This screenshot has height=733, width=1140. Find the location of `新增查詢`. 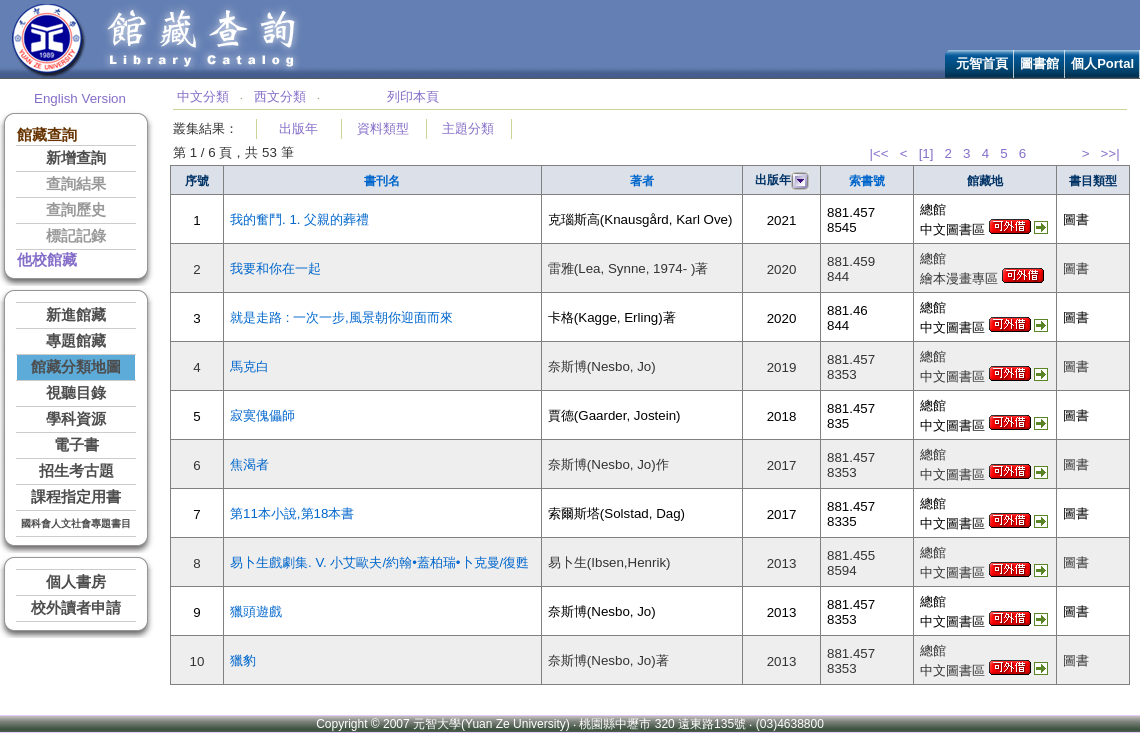

新增查詢 is located at coordinates (76, 158).